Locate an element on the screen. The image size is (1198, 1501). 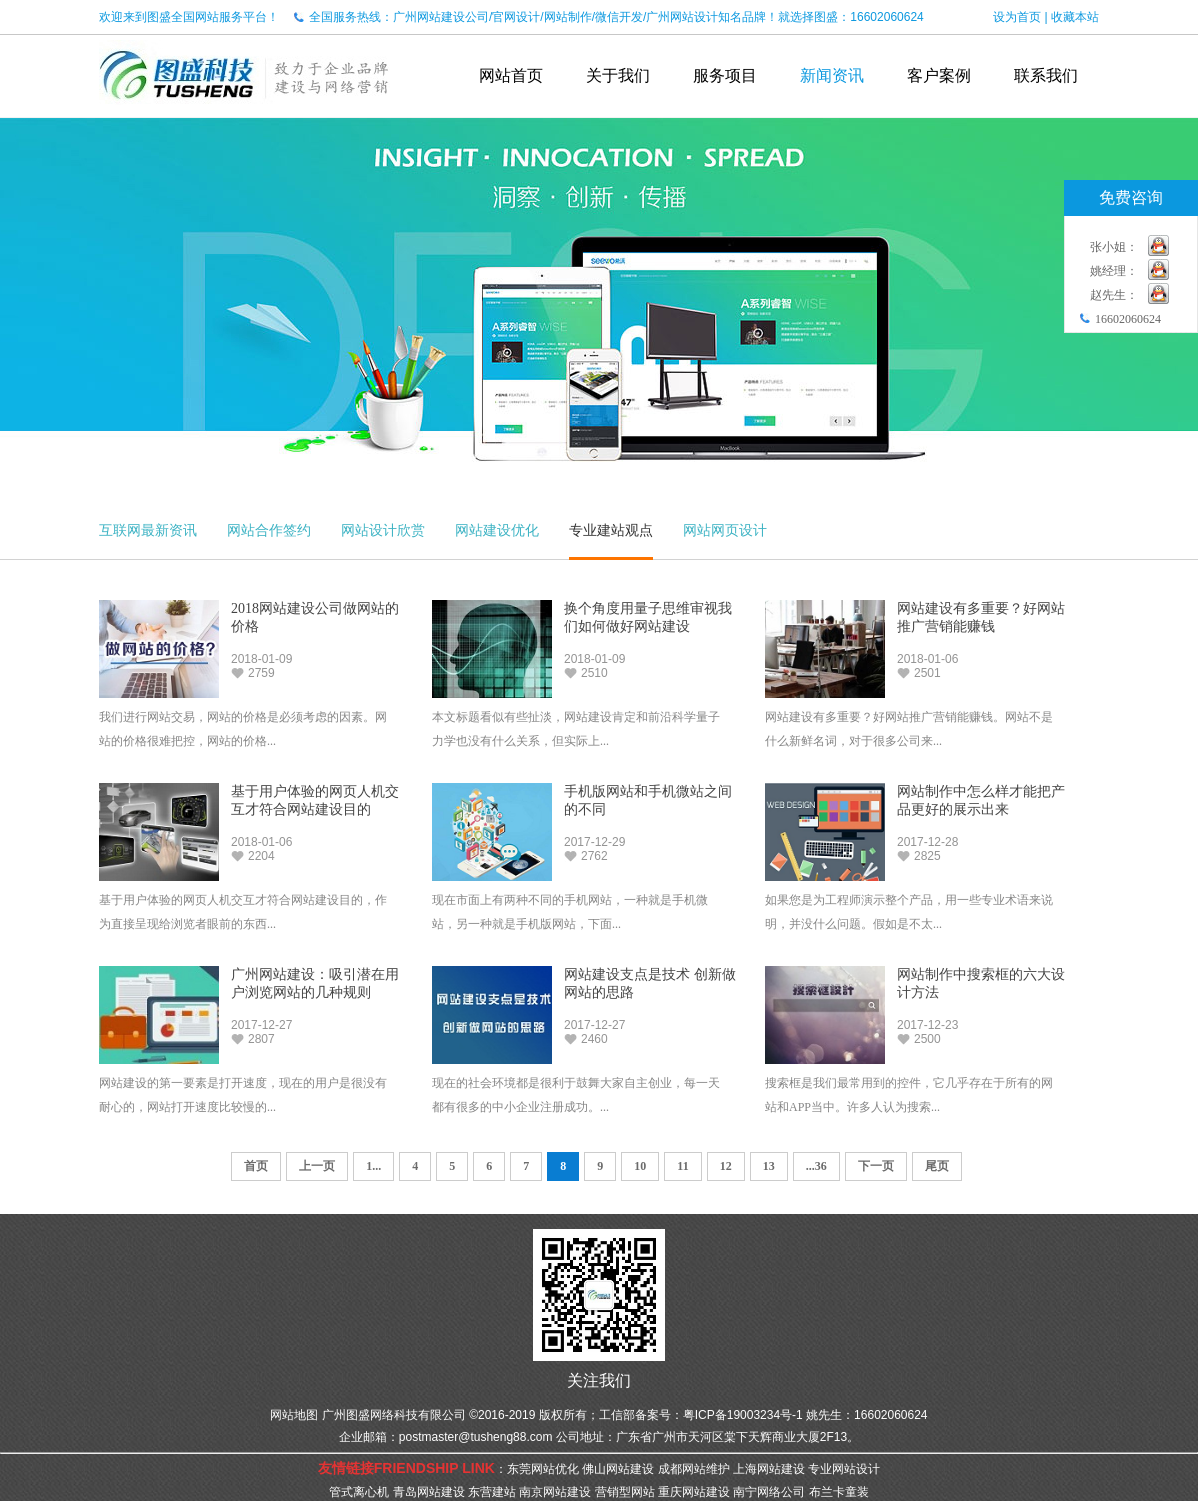
新闻资讯 is located at coordinates (832, 75).